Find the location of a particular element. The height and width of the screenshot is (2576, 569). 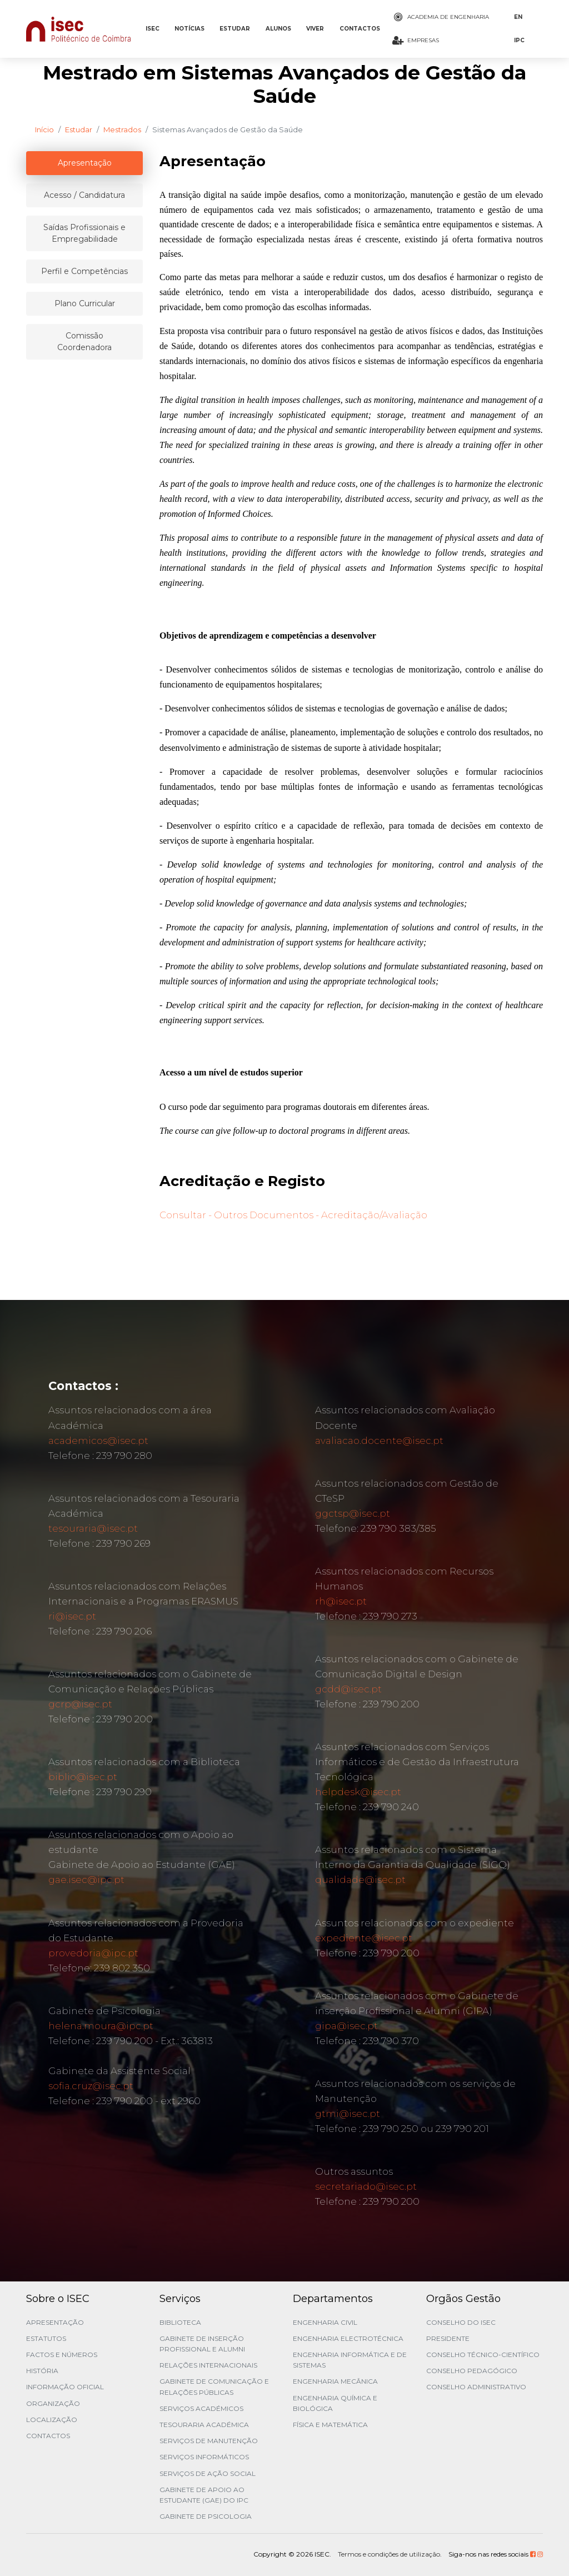

Engenharia Mecânica is located at coordinates (335, 2381).